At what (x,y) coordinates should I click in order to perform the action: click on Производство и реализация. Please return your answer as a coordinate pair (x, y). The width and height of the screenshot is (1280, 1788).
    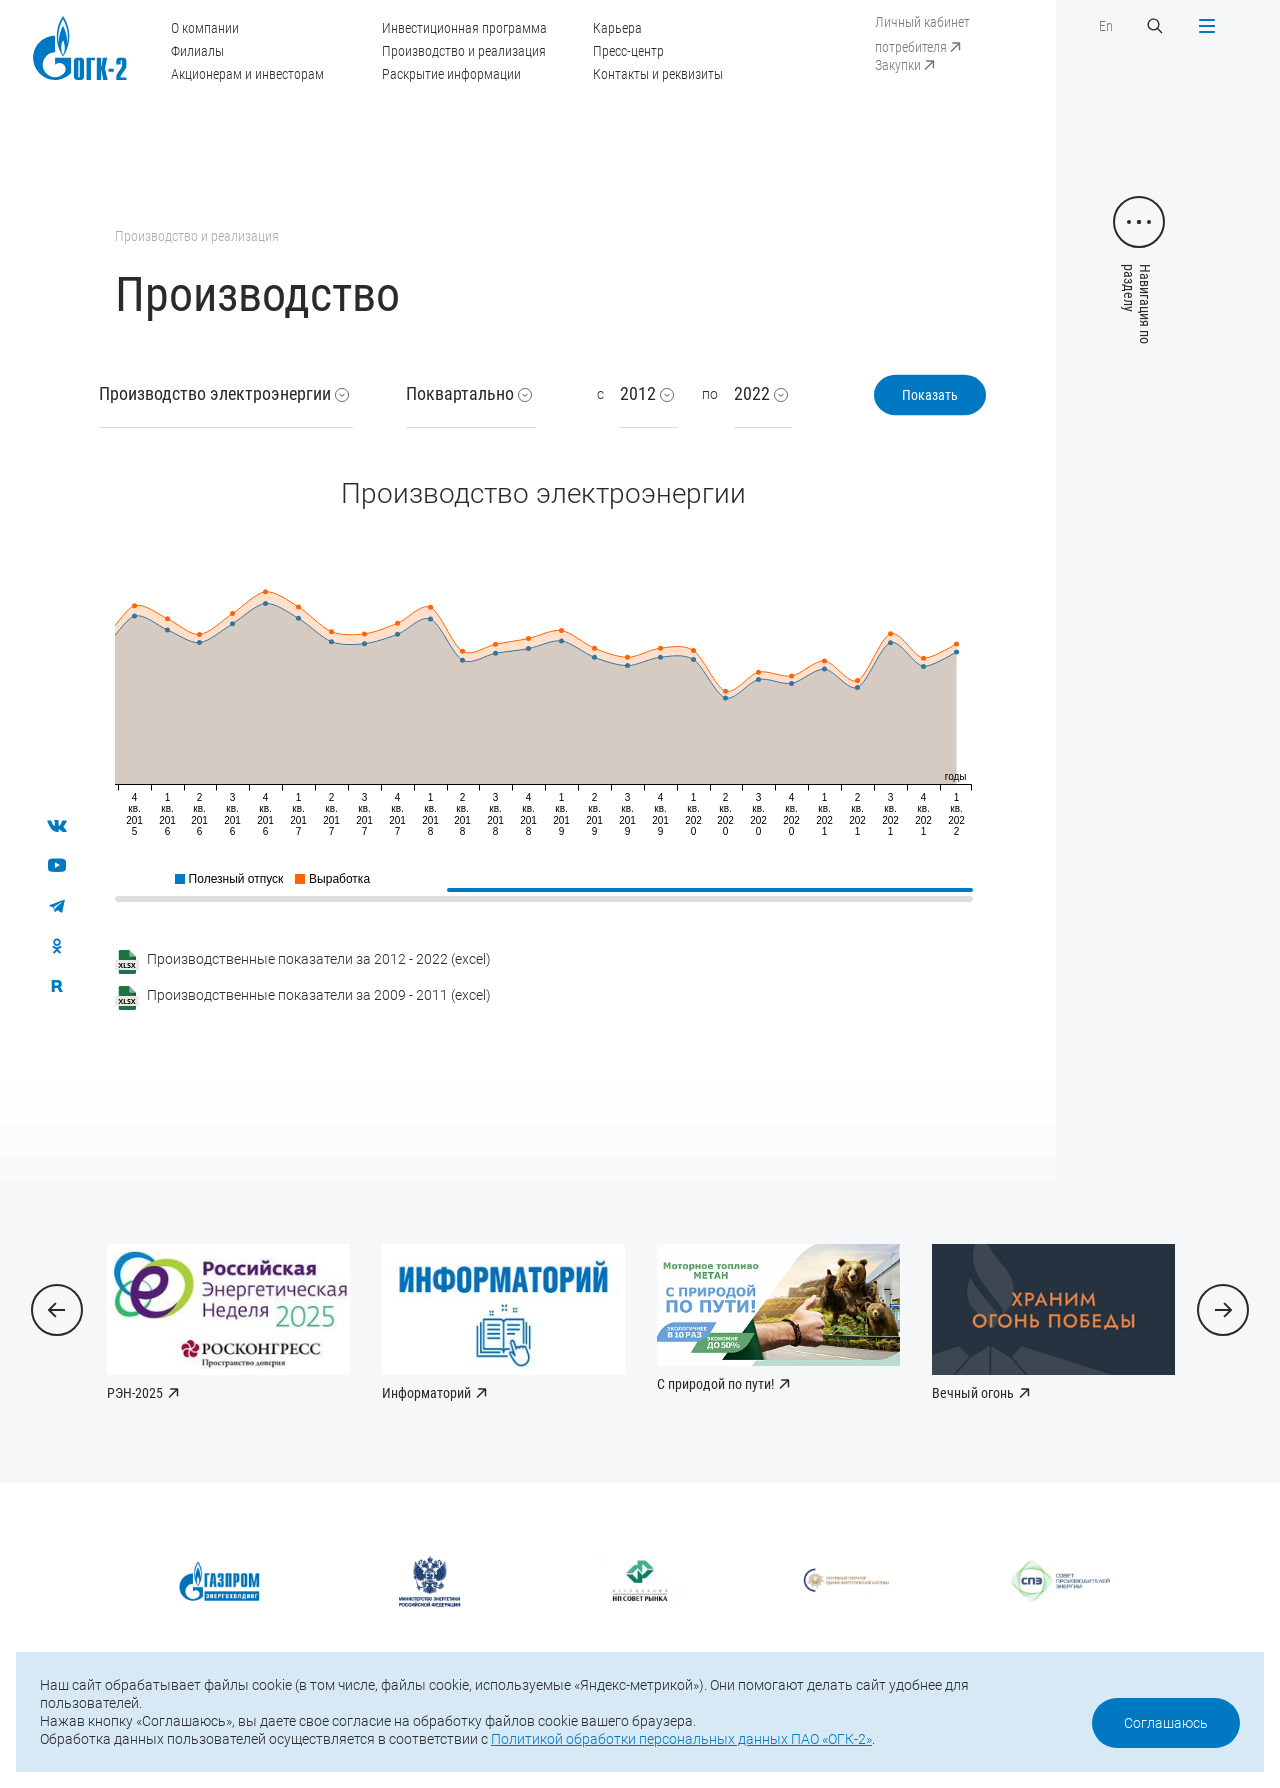
    Looking at the image, I should click on (464, 51).